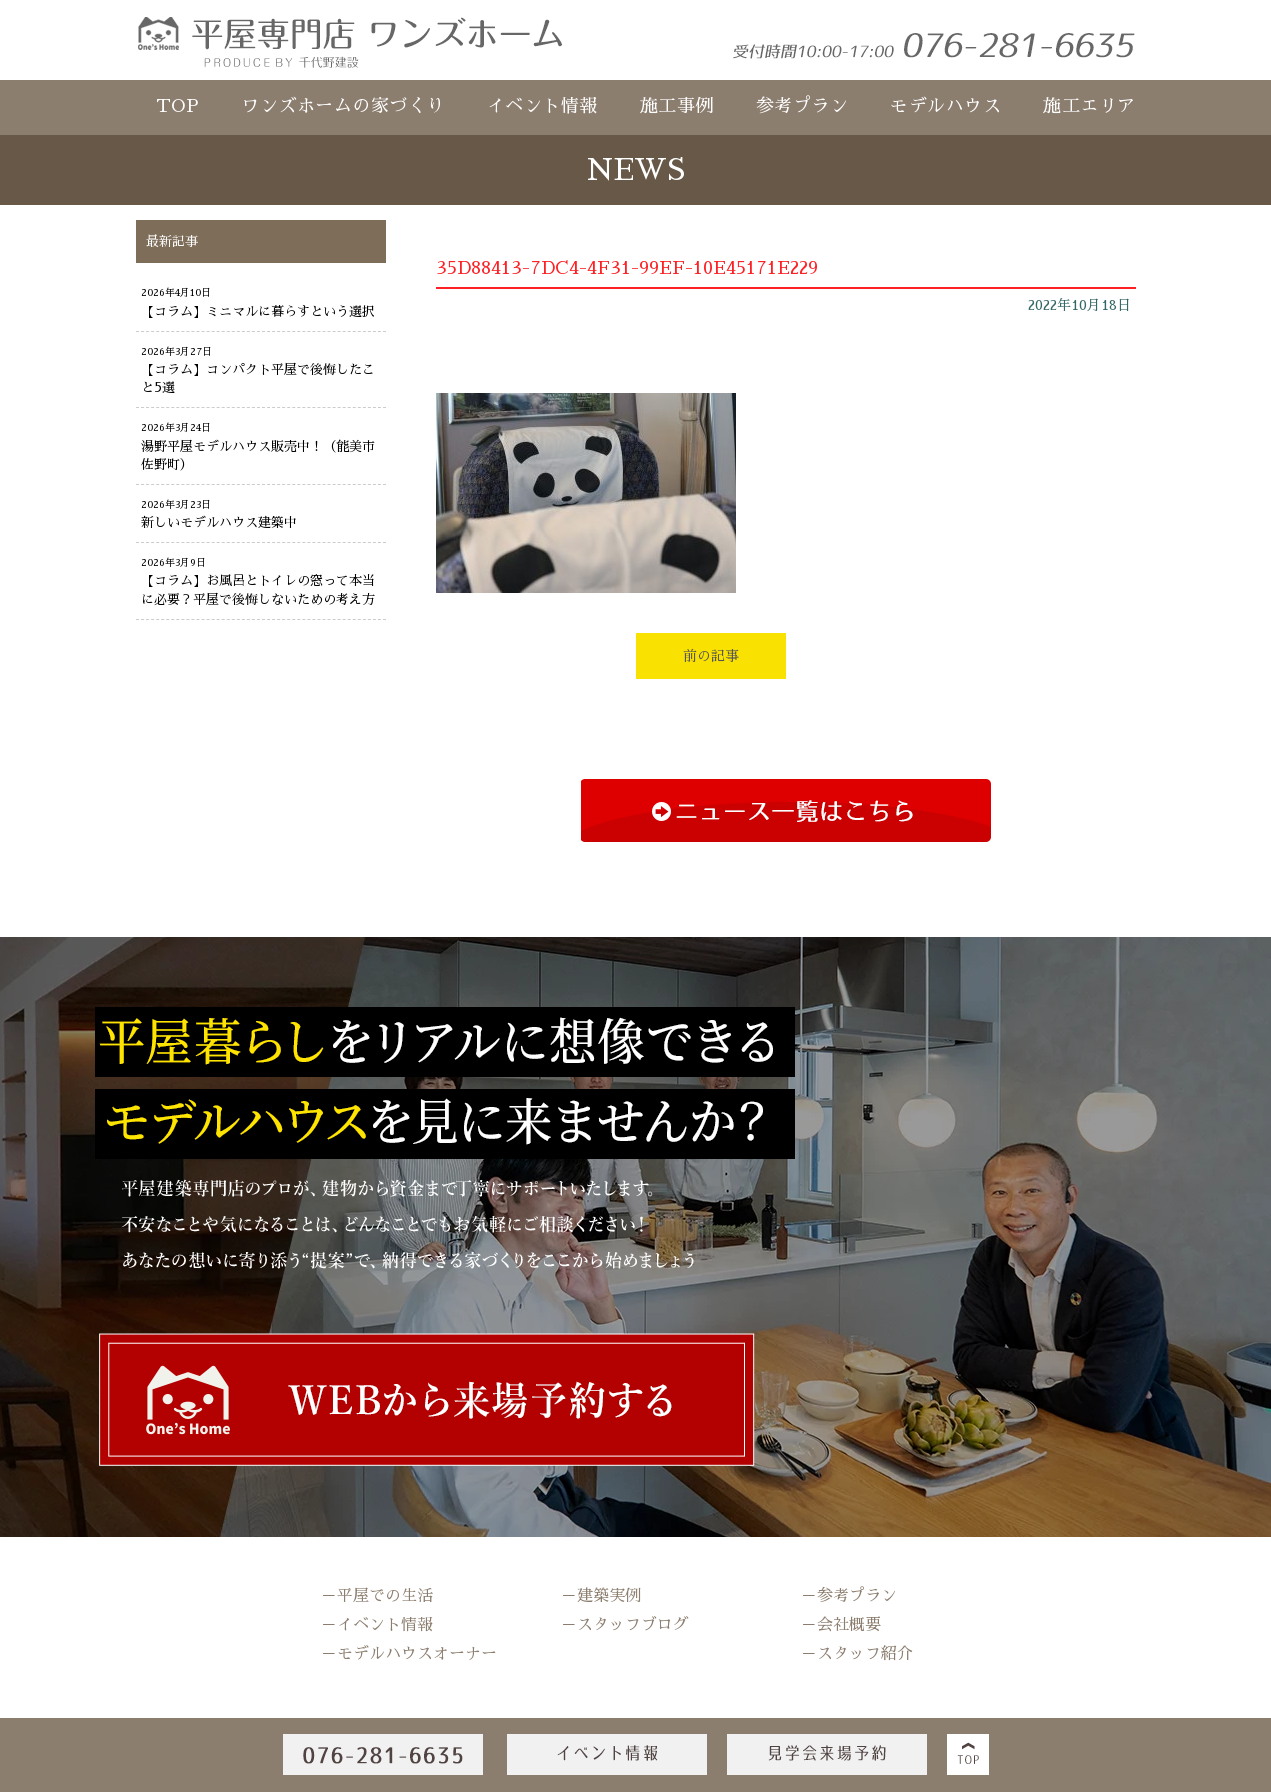  Describe the element at coordinates (677, 106) in the screenshot. I see `施工事例` at that location.